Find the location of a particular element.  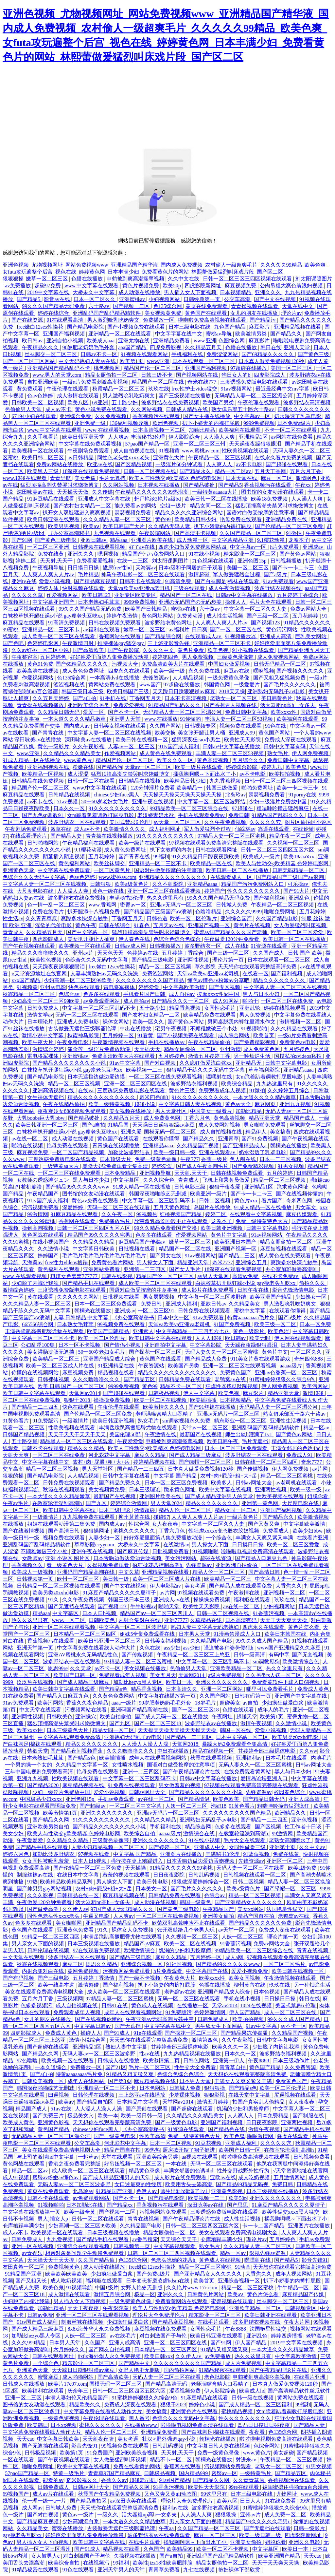

嫩草在线 is located at coordinates (60, 829).